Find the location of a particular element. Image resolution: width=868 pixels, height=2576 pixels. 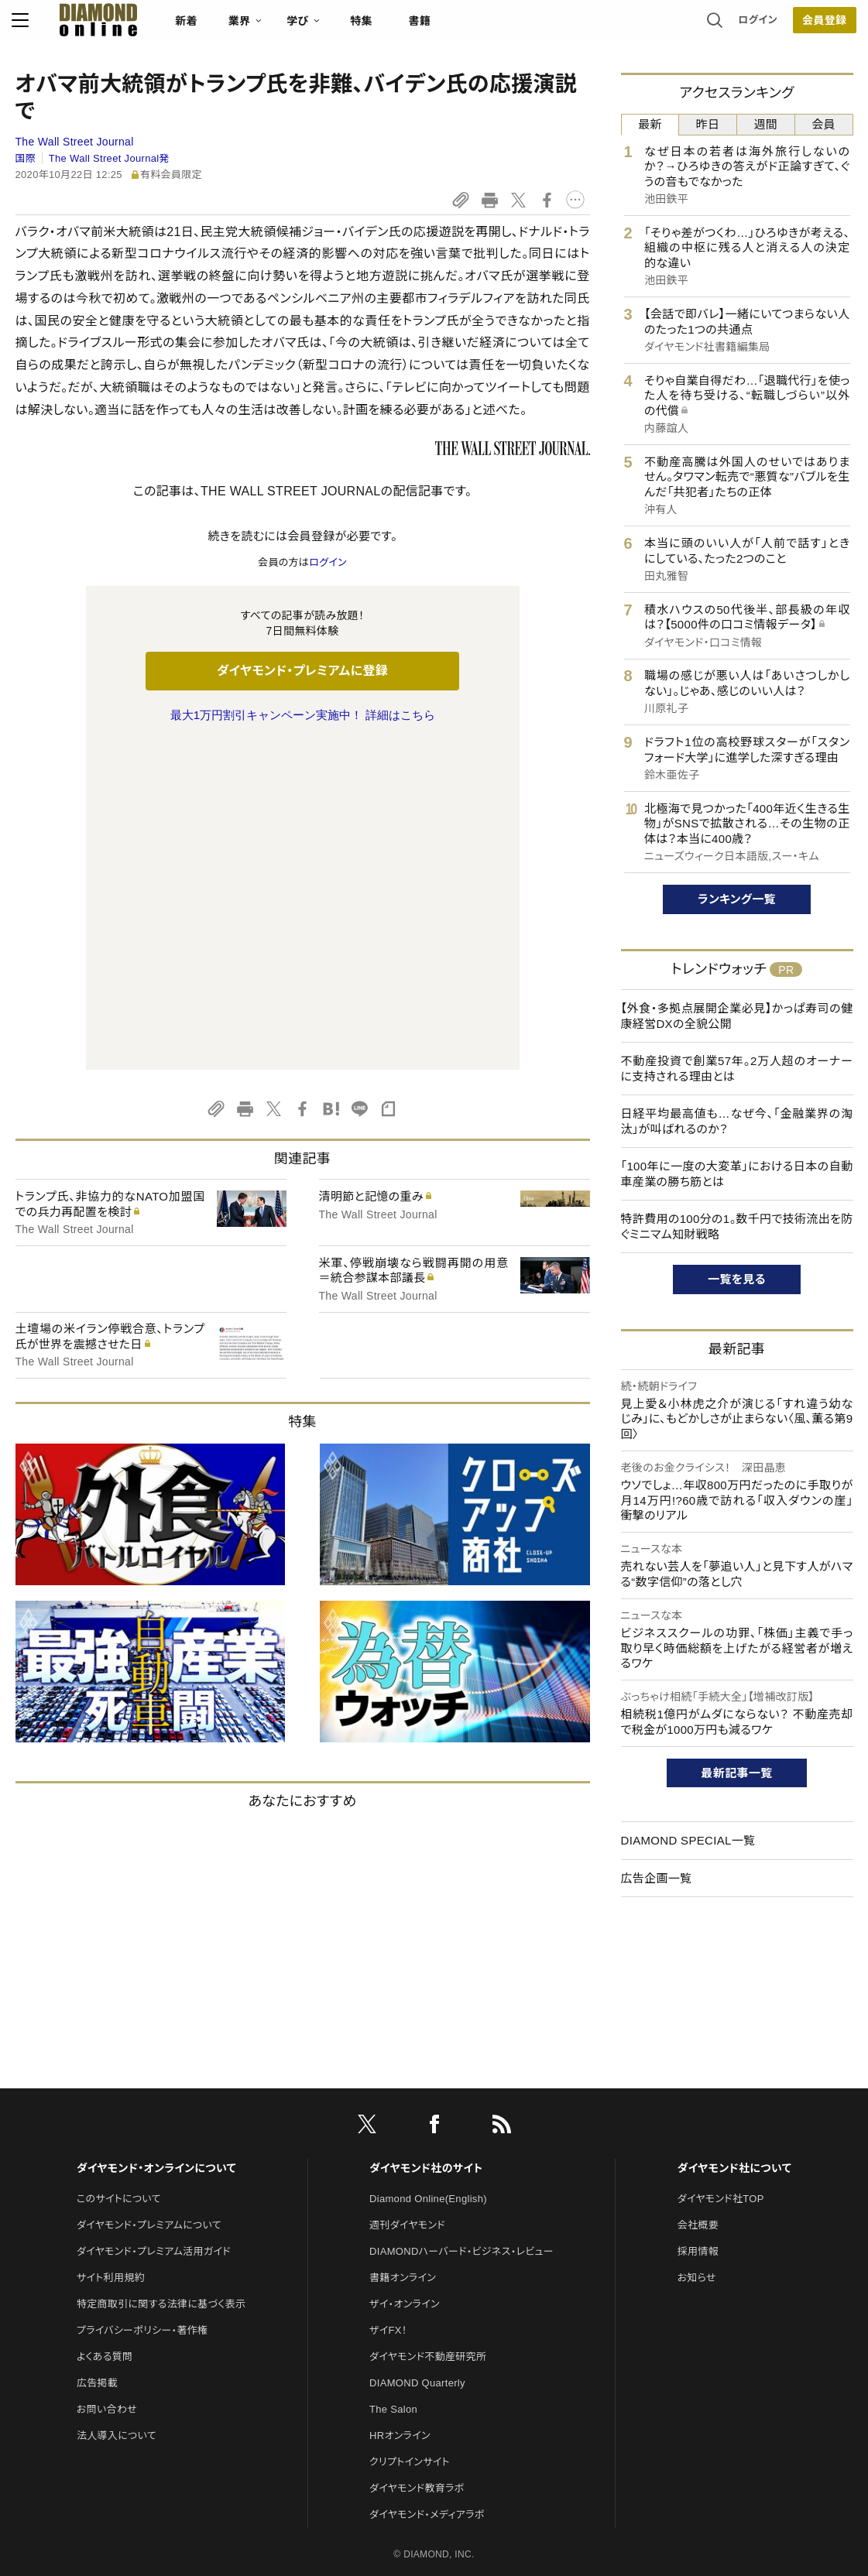

ダイヤモンド・プレミアム活用ガイド is located at coordinates (154, 2091).